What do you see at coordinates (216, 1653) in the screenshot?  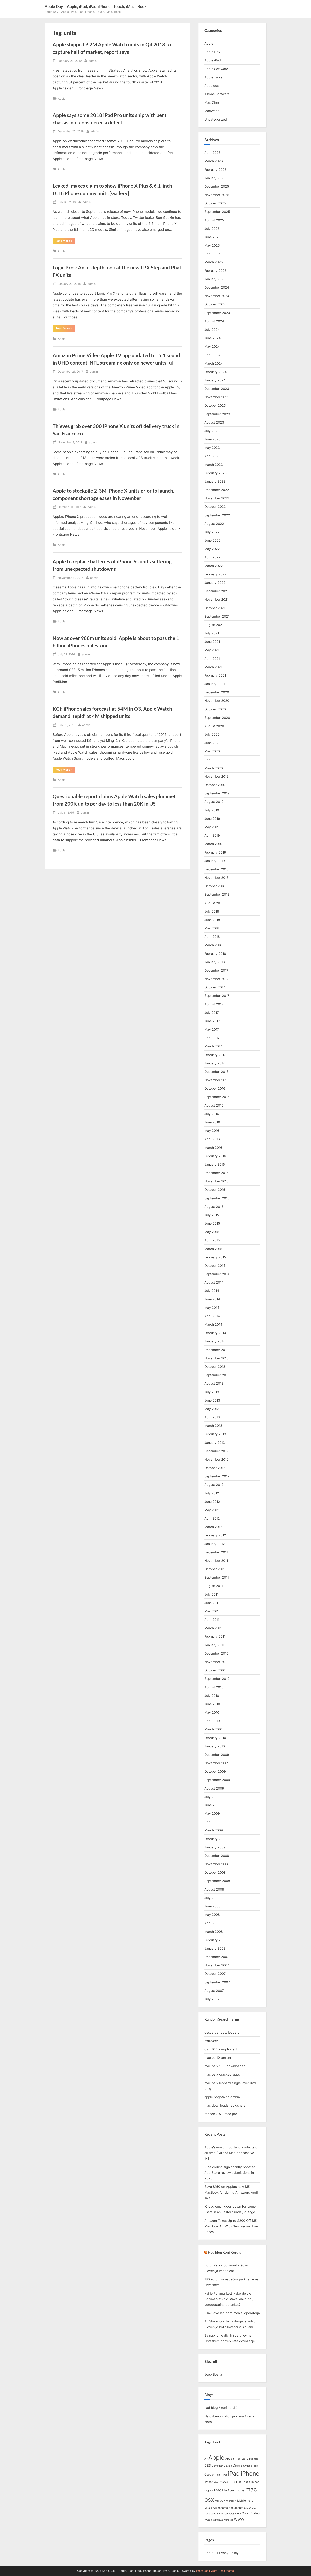 I see `December 2010` at bounding box center [216, 1653].